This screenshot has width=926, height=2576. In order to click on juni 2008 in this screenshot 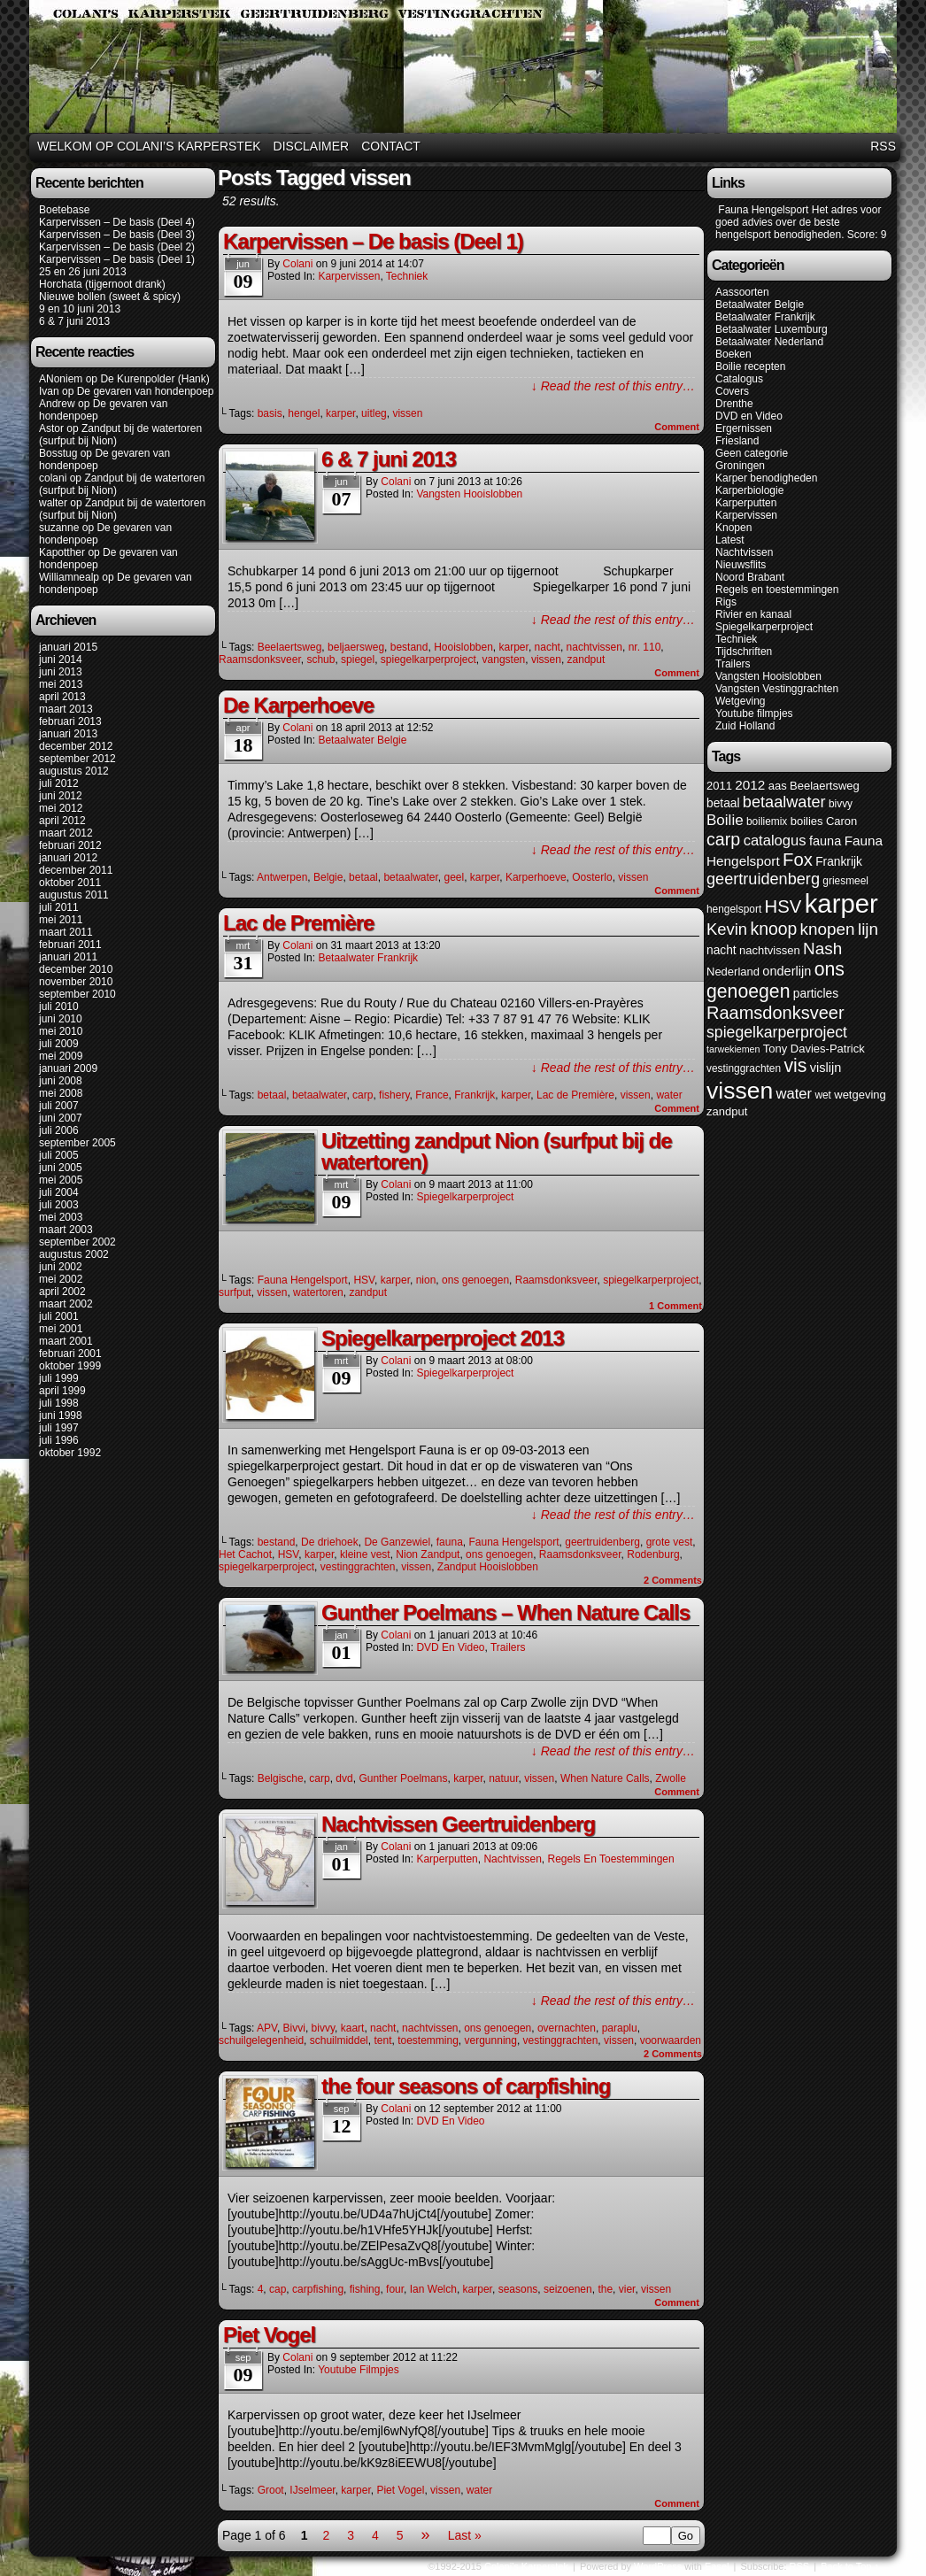, I will do `click(60, 1081)`.